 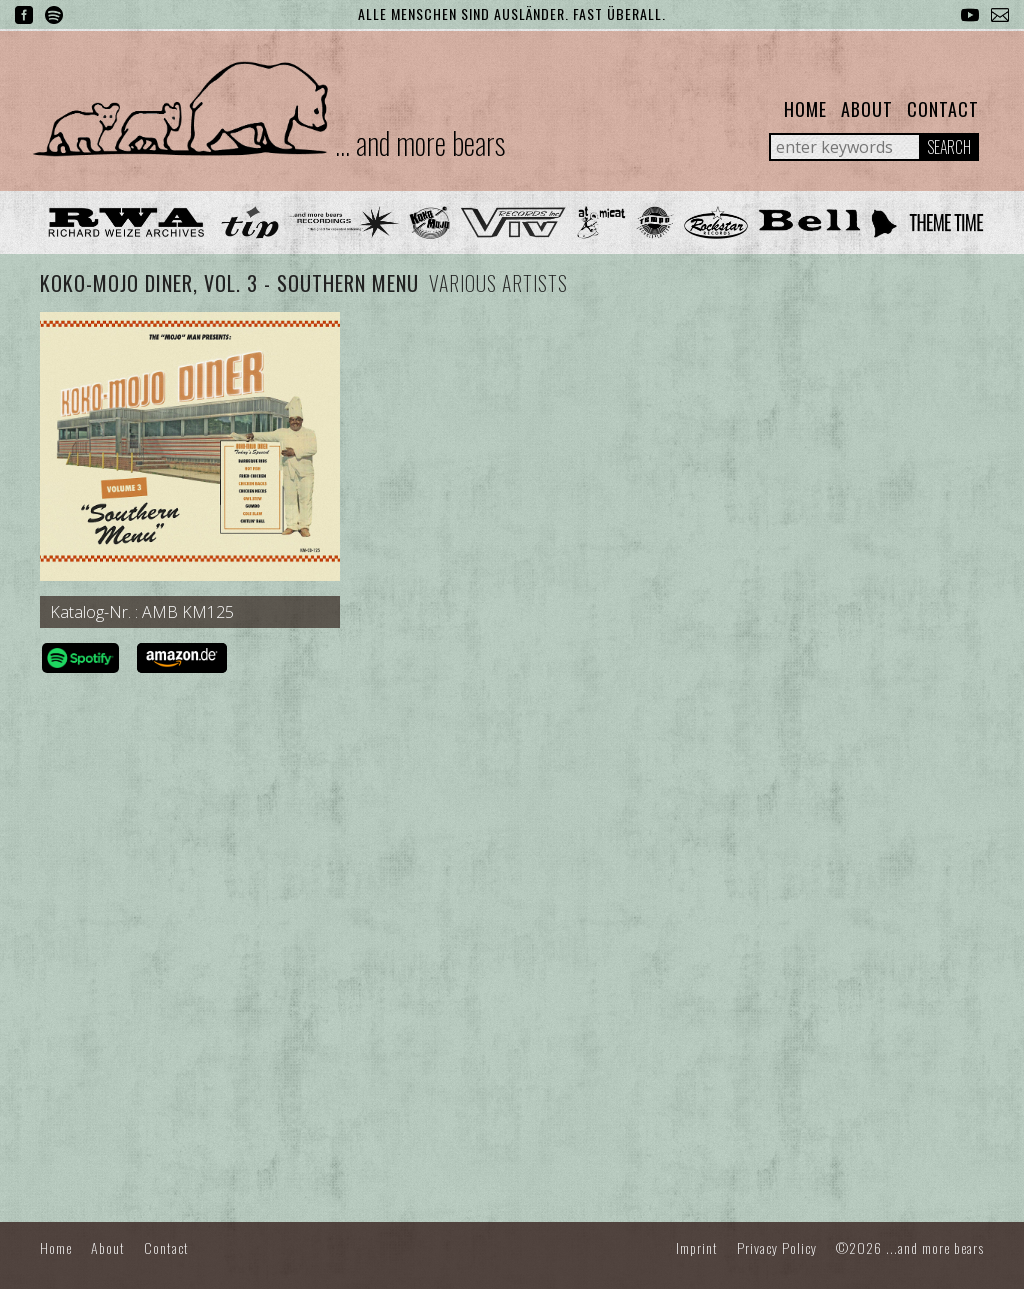 I want to click on Contact, so click(x=943, y=109).